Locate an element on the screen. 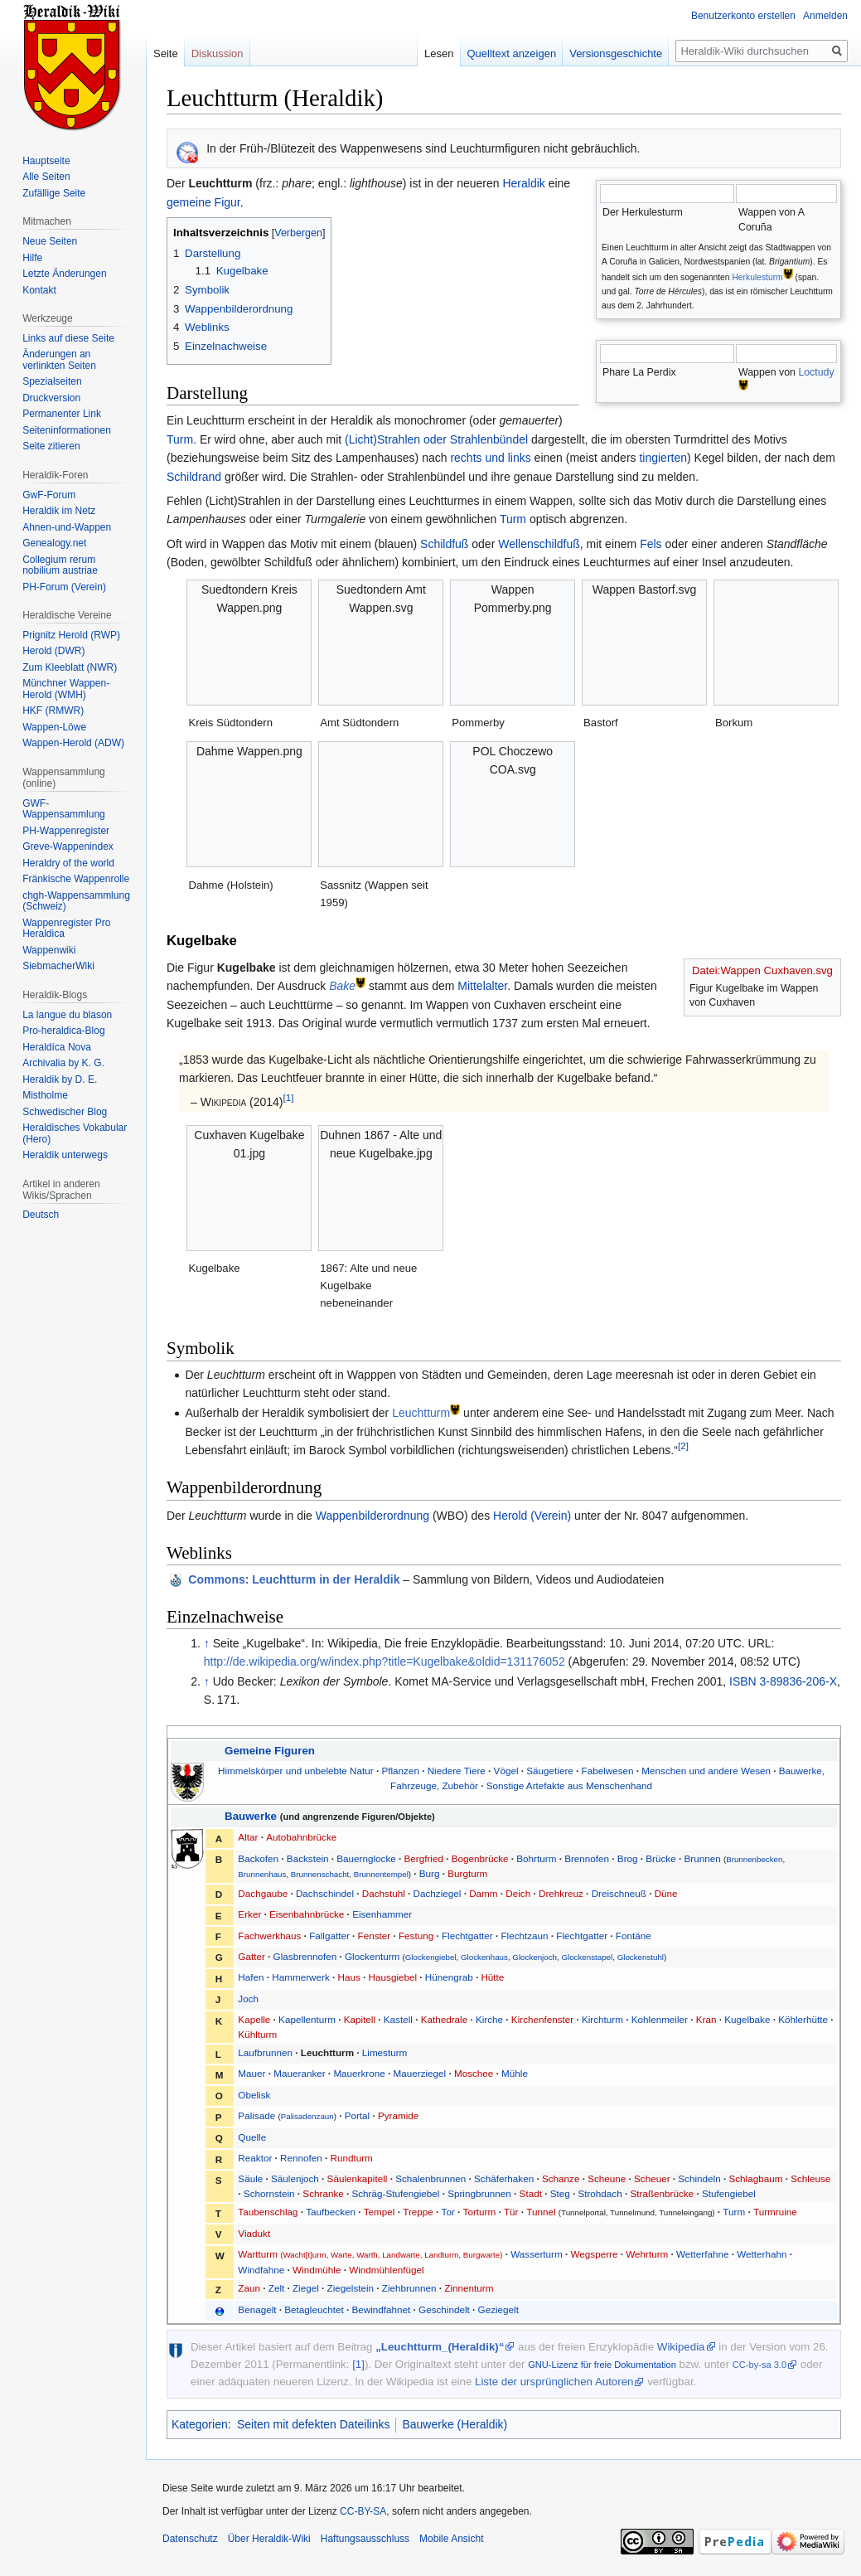  Brunnentempel is located at coordinates (381, 1874).